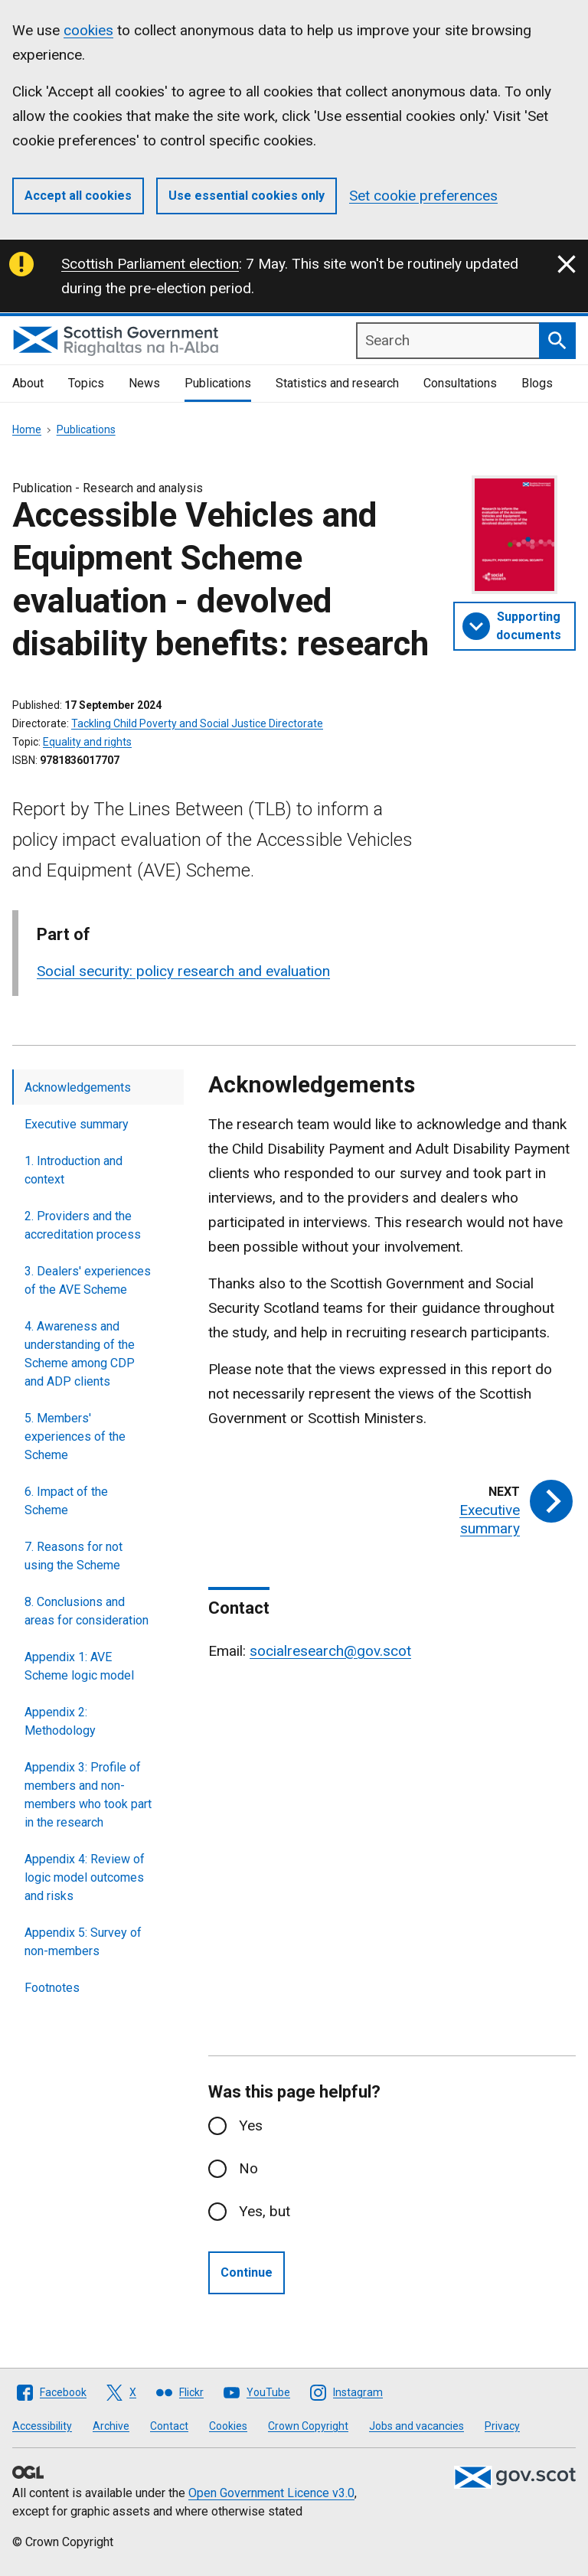 This screenshot has width=588, height=2576. What do you see at coordinates (246, 2272) in the screenshot?
I see `Continue` at bounding box center [246, 2272].